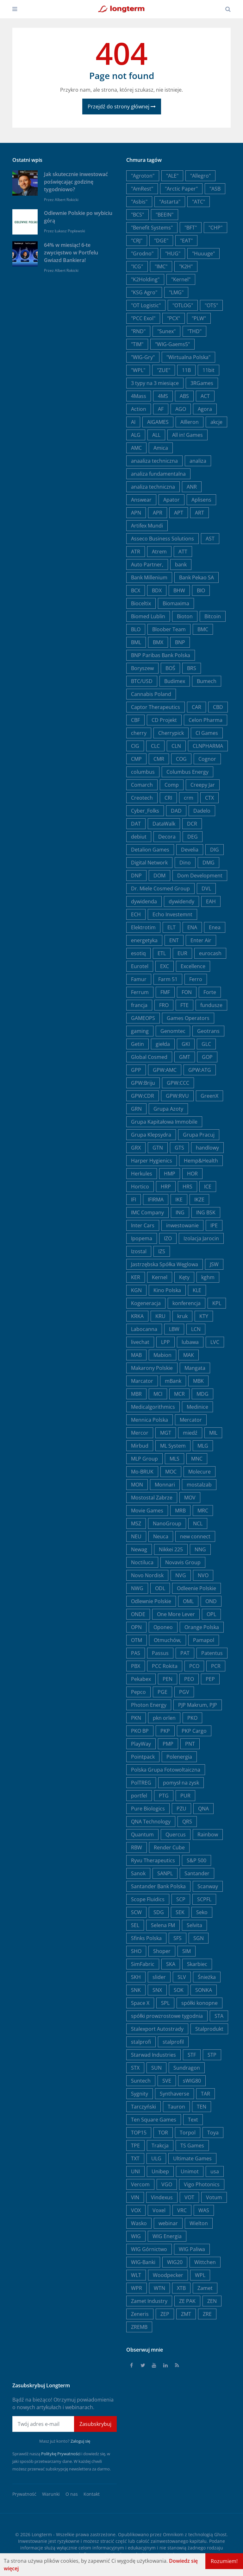 This screenshot has width=243, height=2576. I want to click on Dr. Miele Cosmed Group, so click(160, 888).